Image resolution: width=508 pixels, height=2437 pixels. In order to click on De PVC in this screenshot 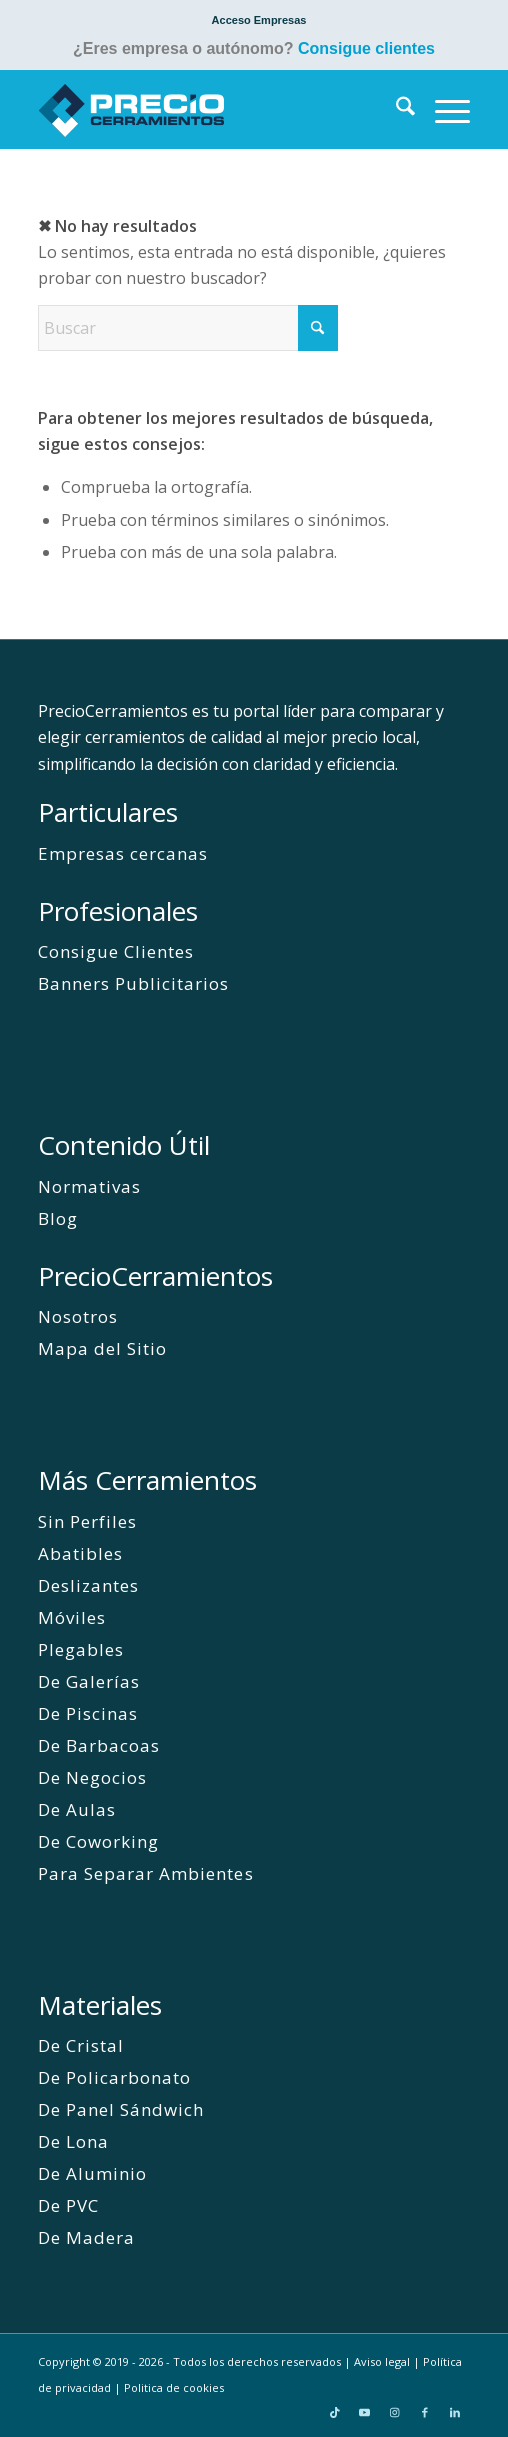, I will do `click(68, 2205)`.